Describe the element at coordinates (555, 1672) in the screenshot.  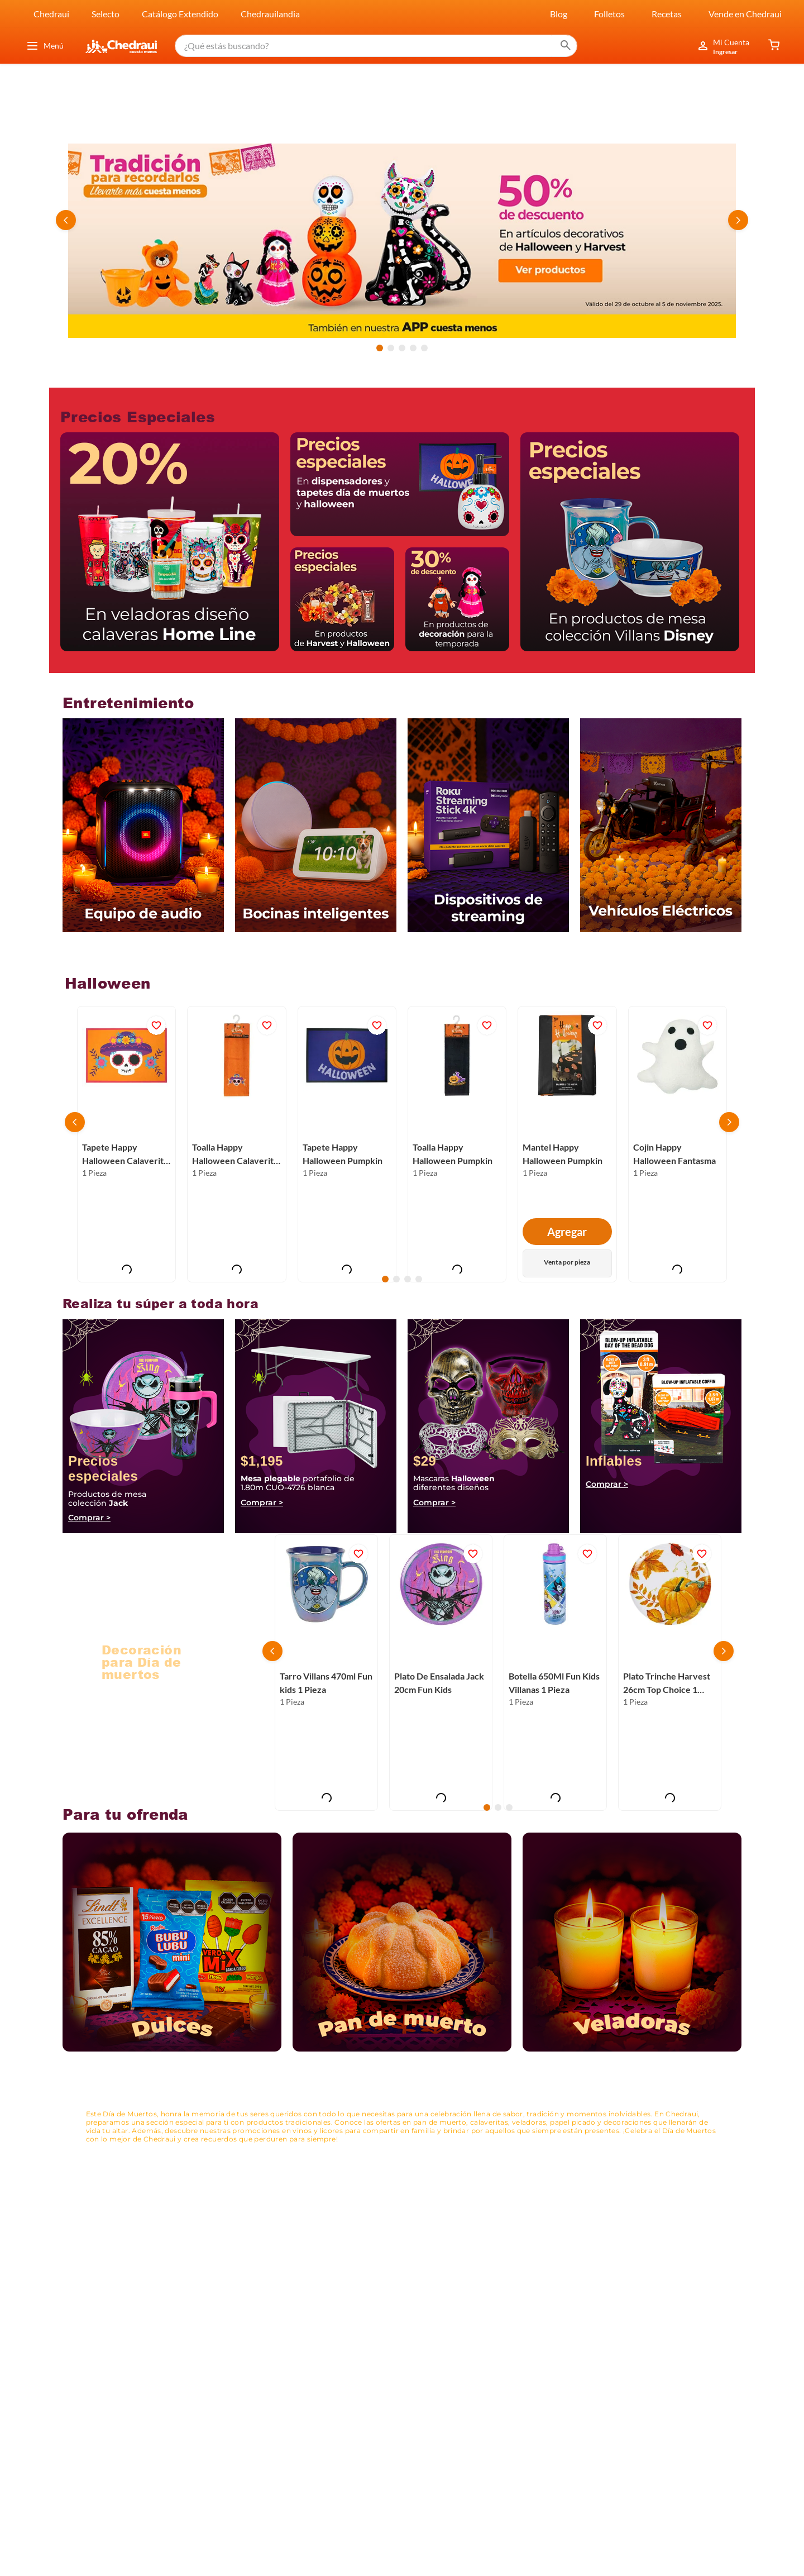
I see `[Botella 650Ml Fun Kids Villanas 1 Pieza]` at that location.